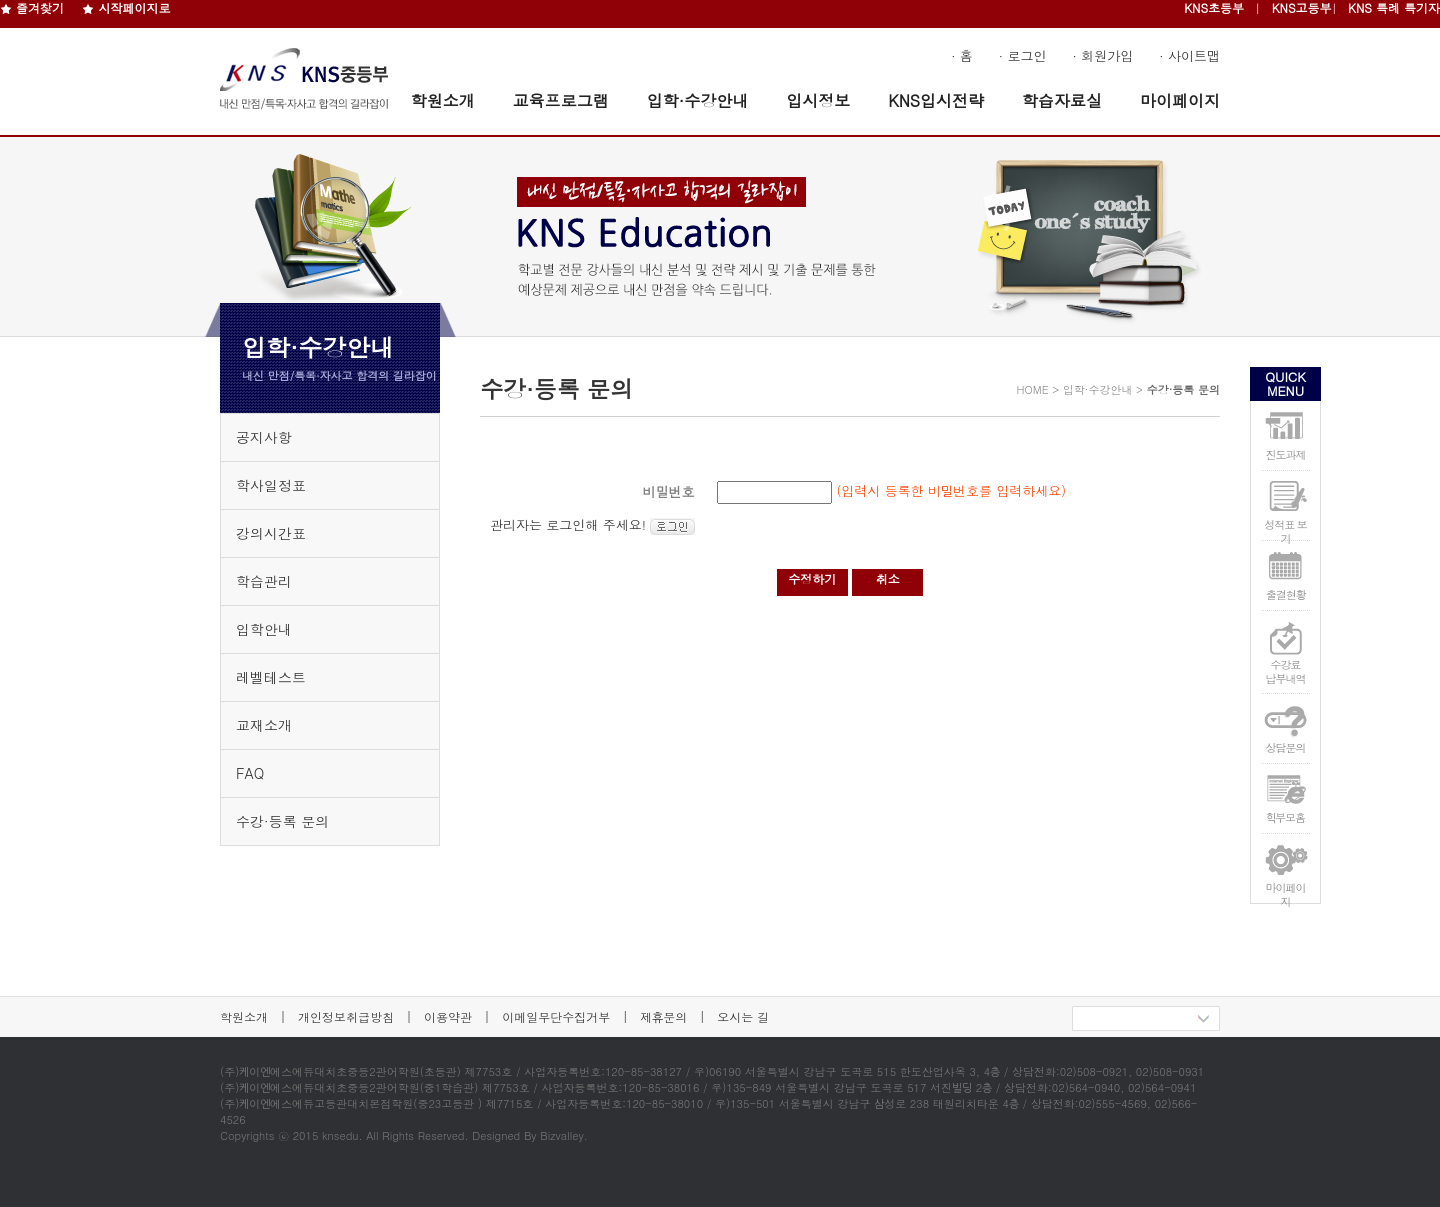 The height and width of the screenshot is (1207, 1440). I want to click on 입시정보, so click(818, 100).